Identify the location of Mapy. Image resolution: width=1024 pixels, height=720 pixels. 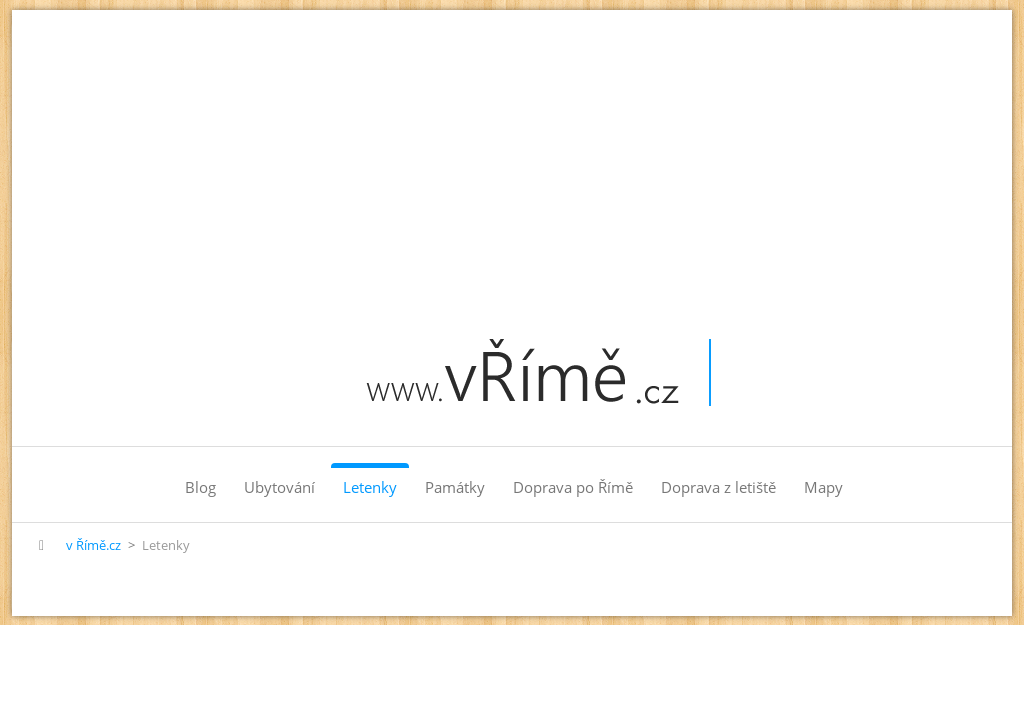
(823, 487).